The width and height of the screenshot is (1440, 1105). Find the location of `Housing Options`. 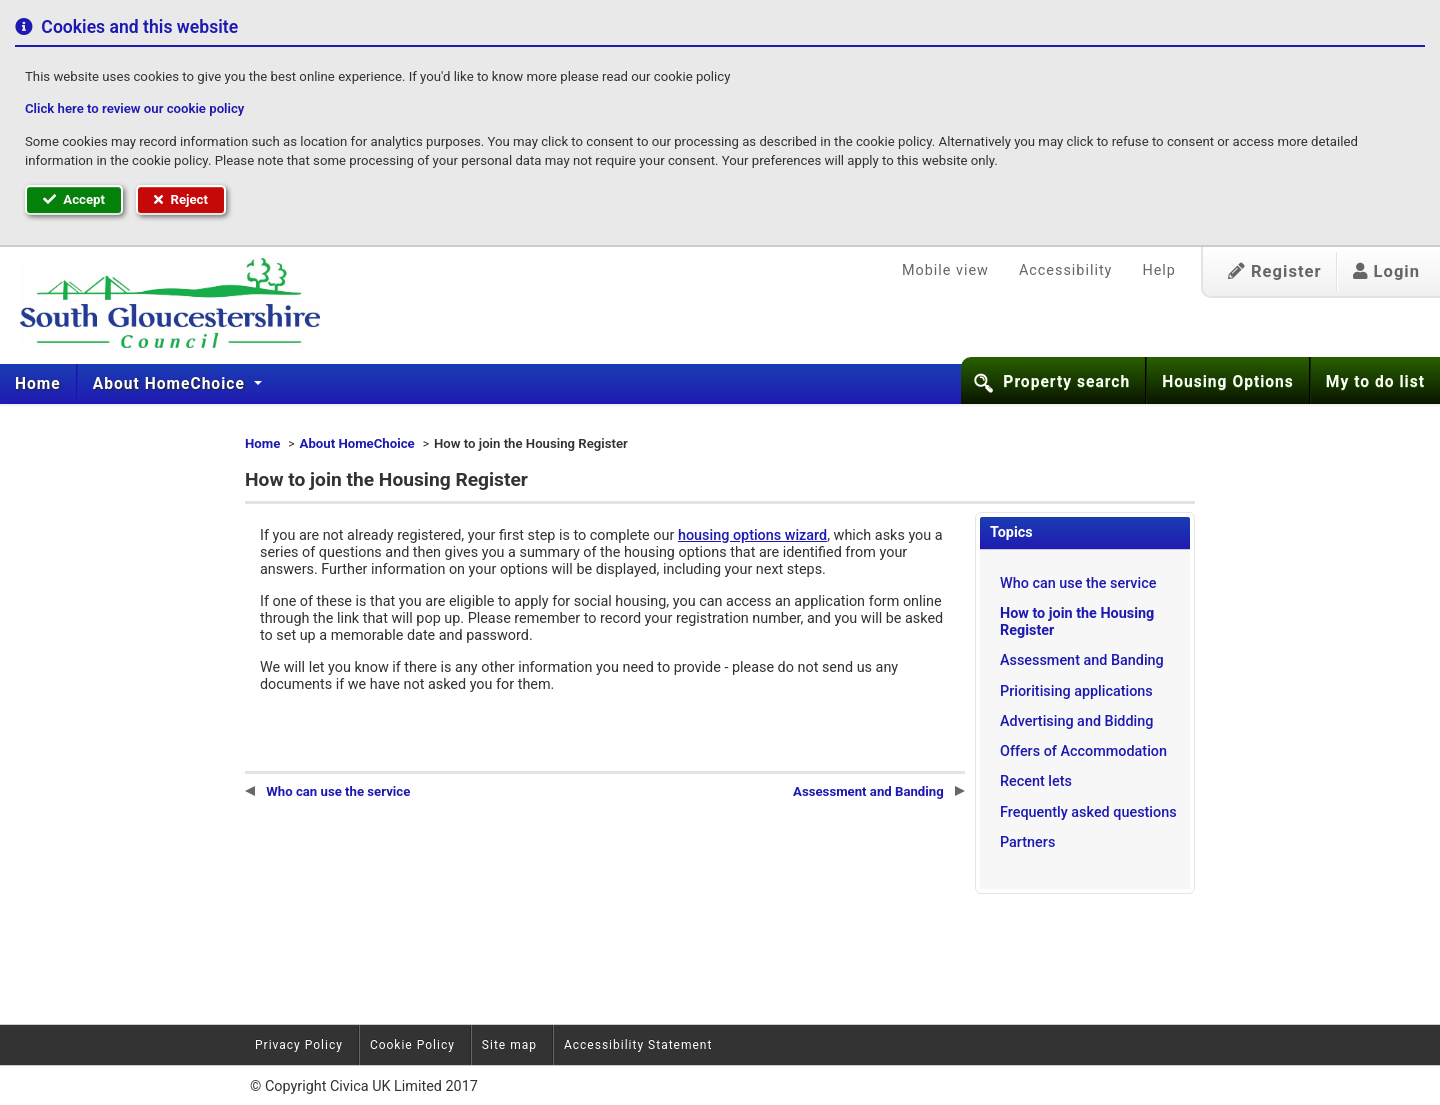

Housing Options is located at coordinates (1228, 382).